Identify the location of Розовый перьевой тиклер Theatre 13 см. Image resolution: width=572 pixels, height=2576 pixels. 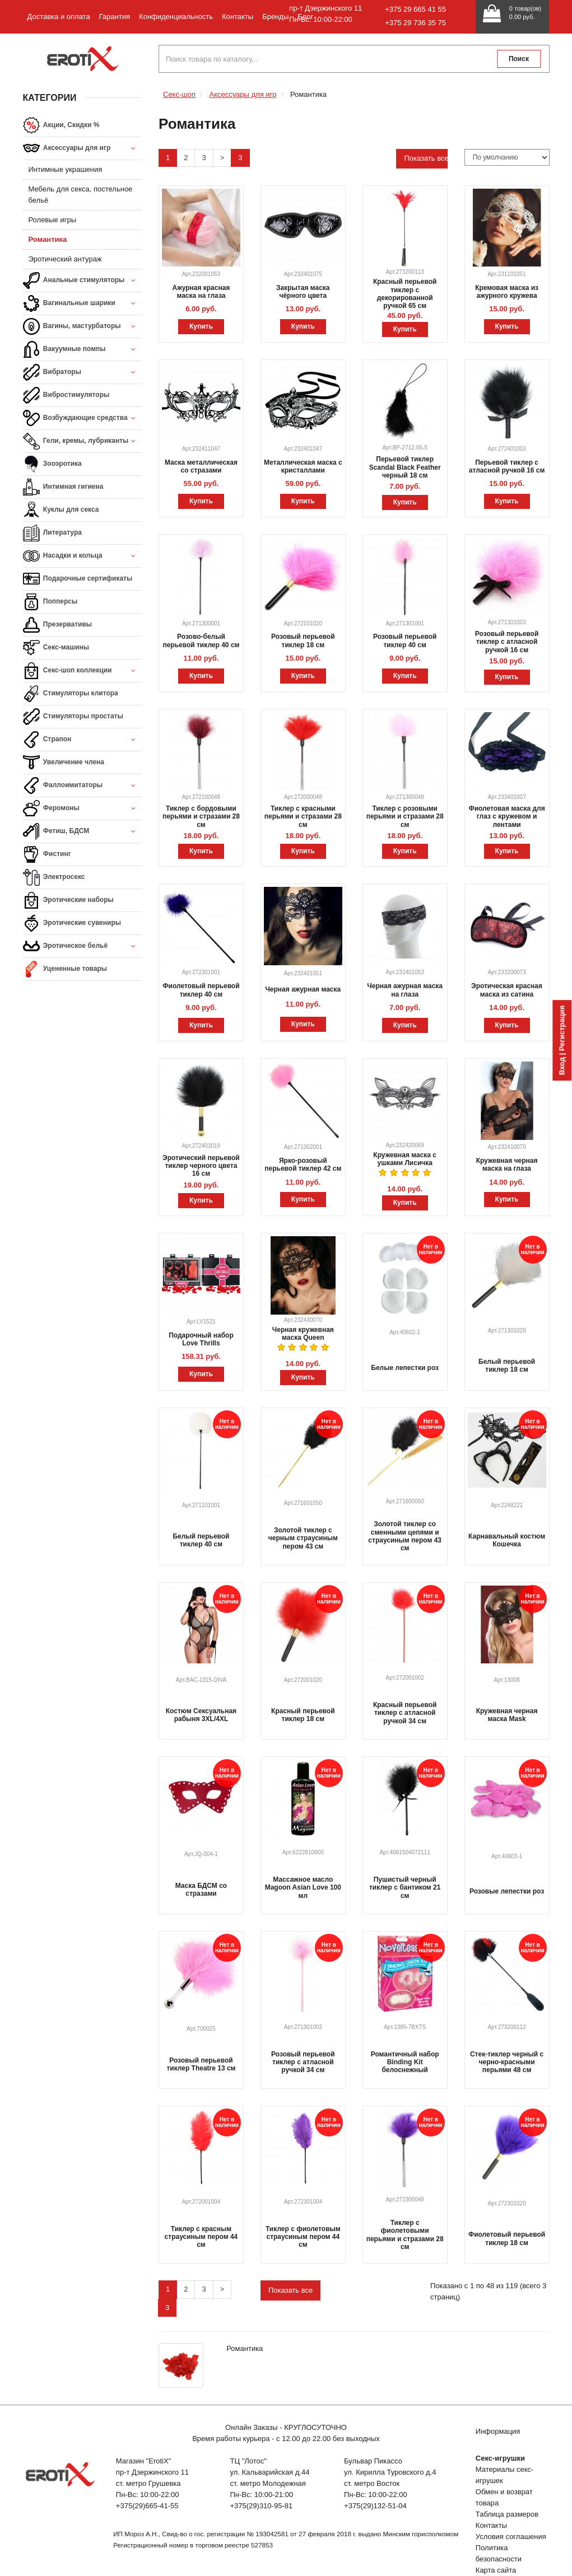
(200, 2064).